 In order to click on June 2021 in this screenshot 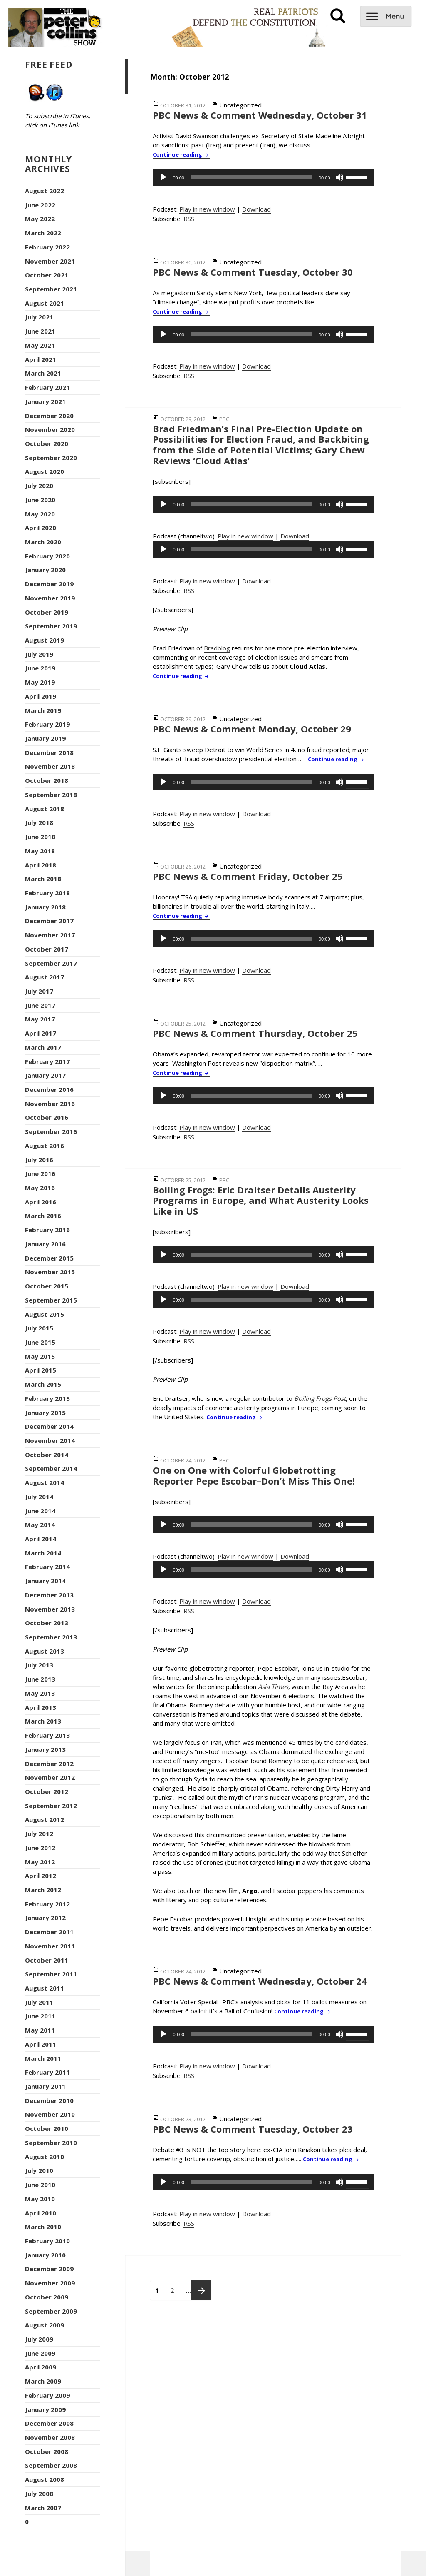, I will do `click(40, 331)`.